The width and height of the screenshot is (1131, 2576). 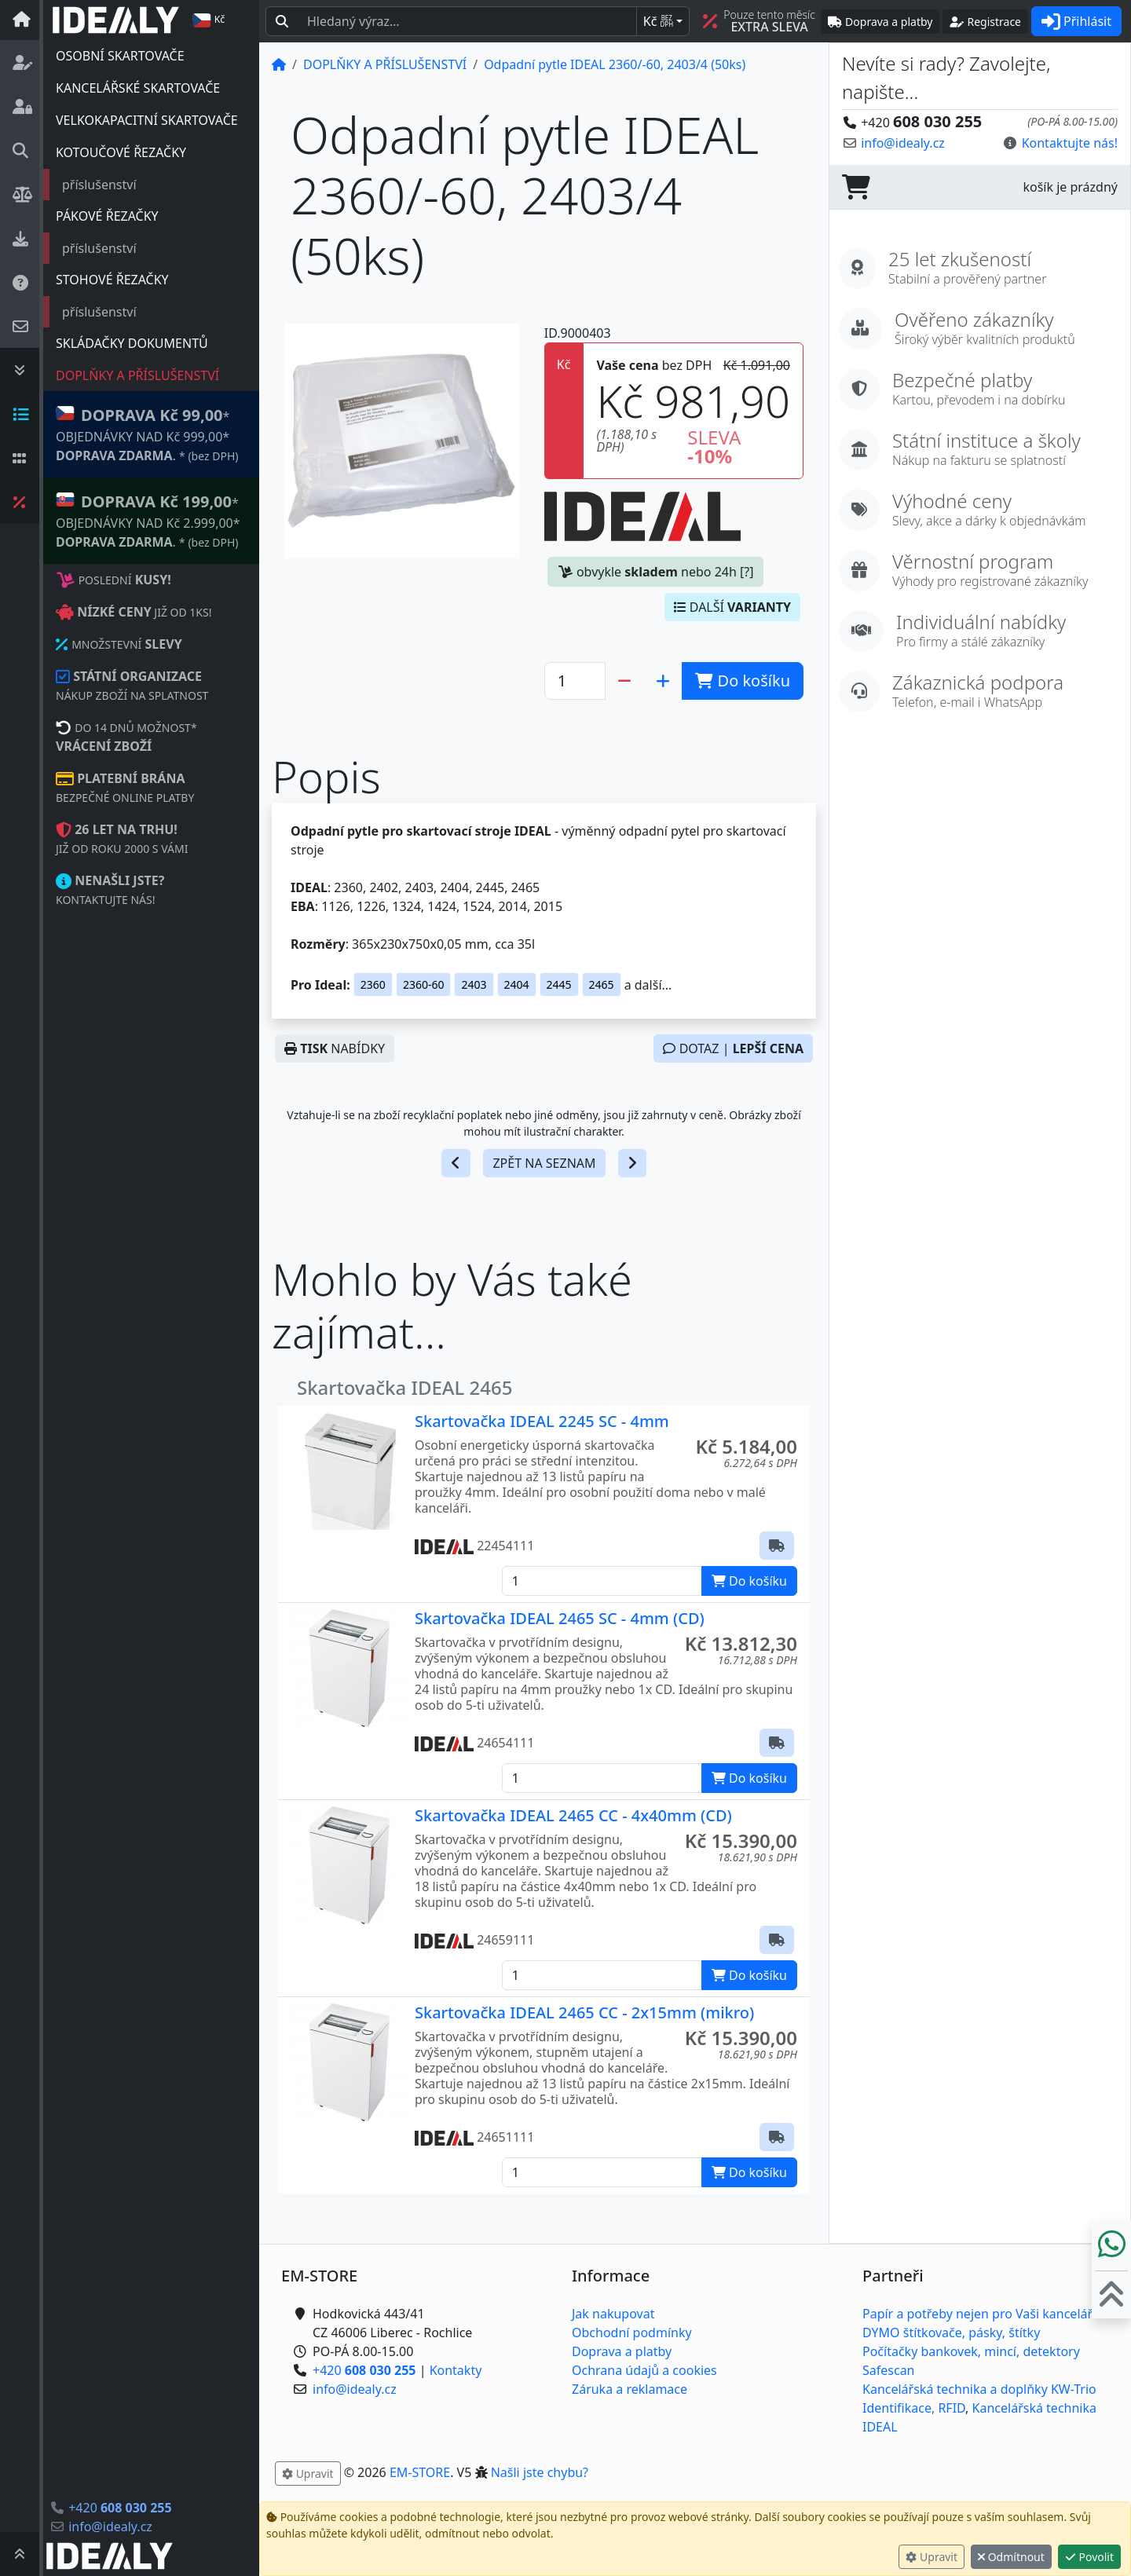 What do you see at coordinates (632, 2332) in the screenshot?
I see `Obchodní podmínky` at bounding box center [632, 2332].